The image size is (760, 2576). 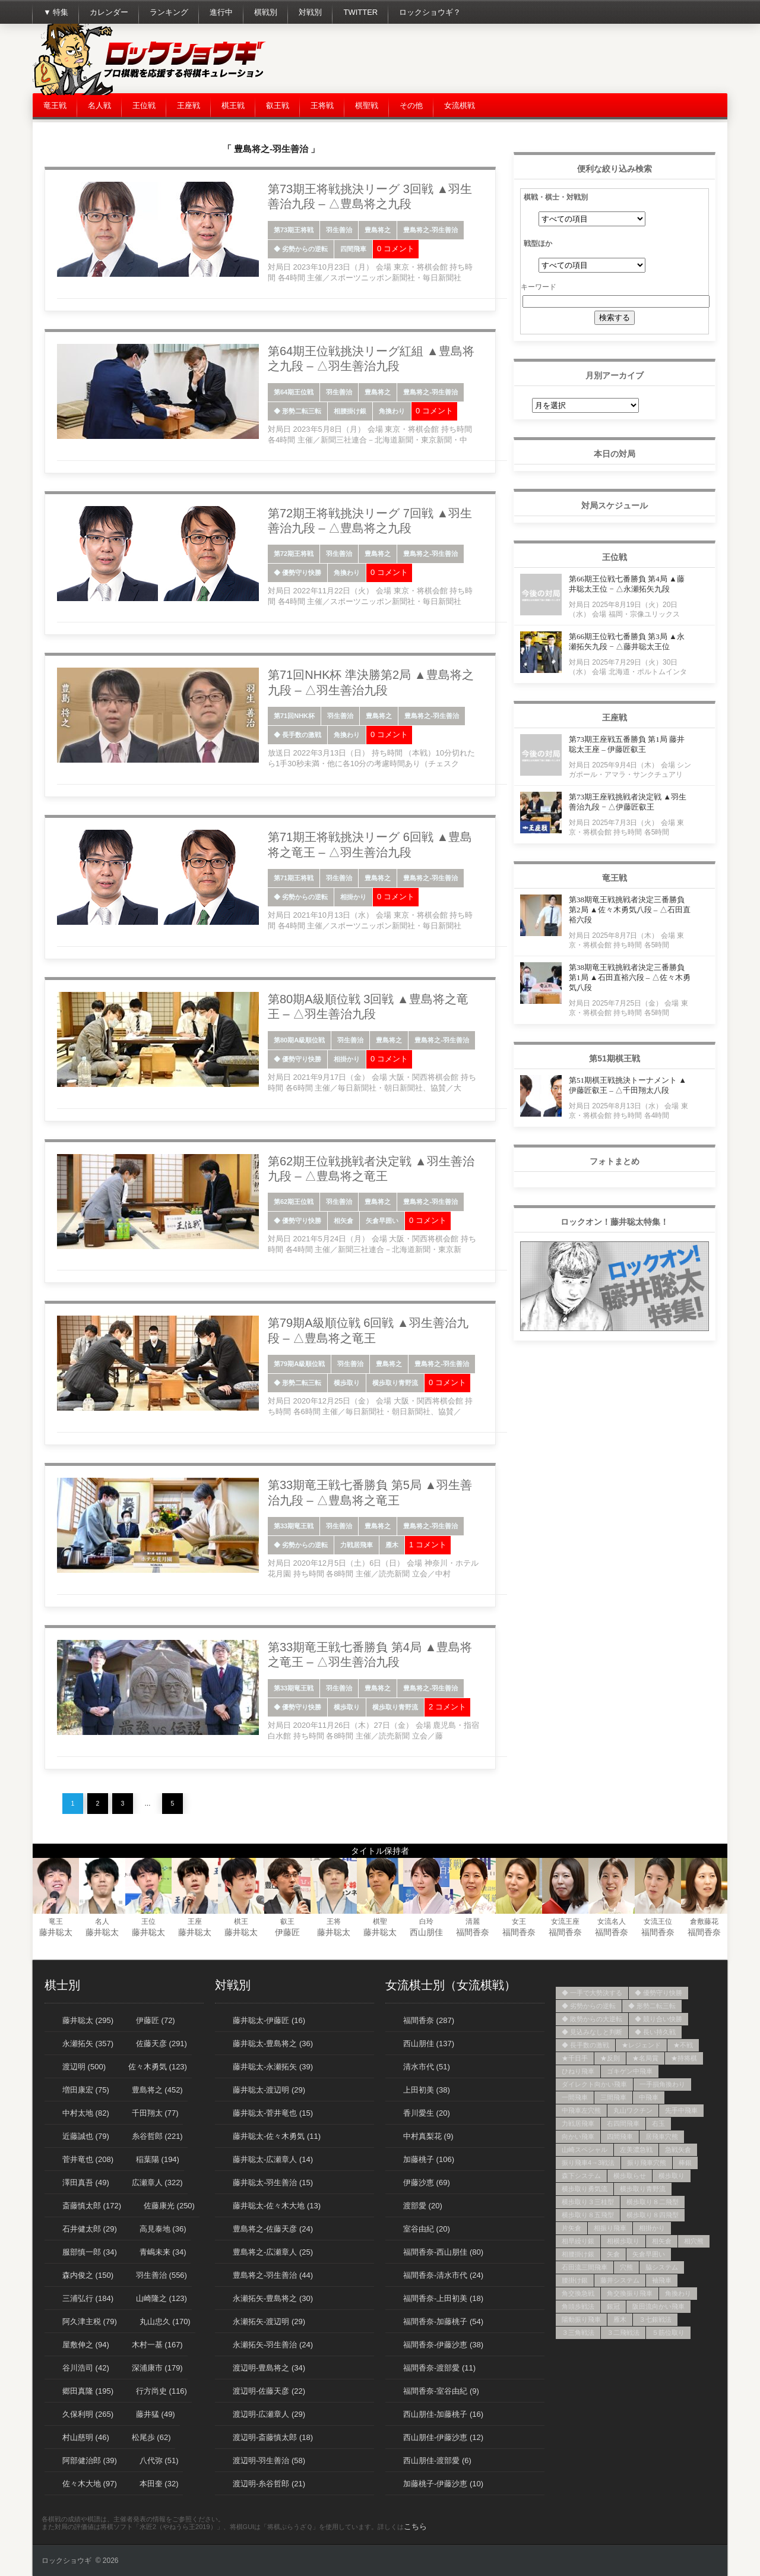 What do you see at coordinates (578, 2293) in the screenshot?
I see `角交換急戦` at bounding box center [578, 2293].